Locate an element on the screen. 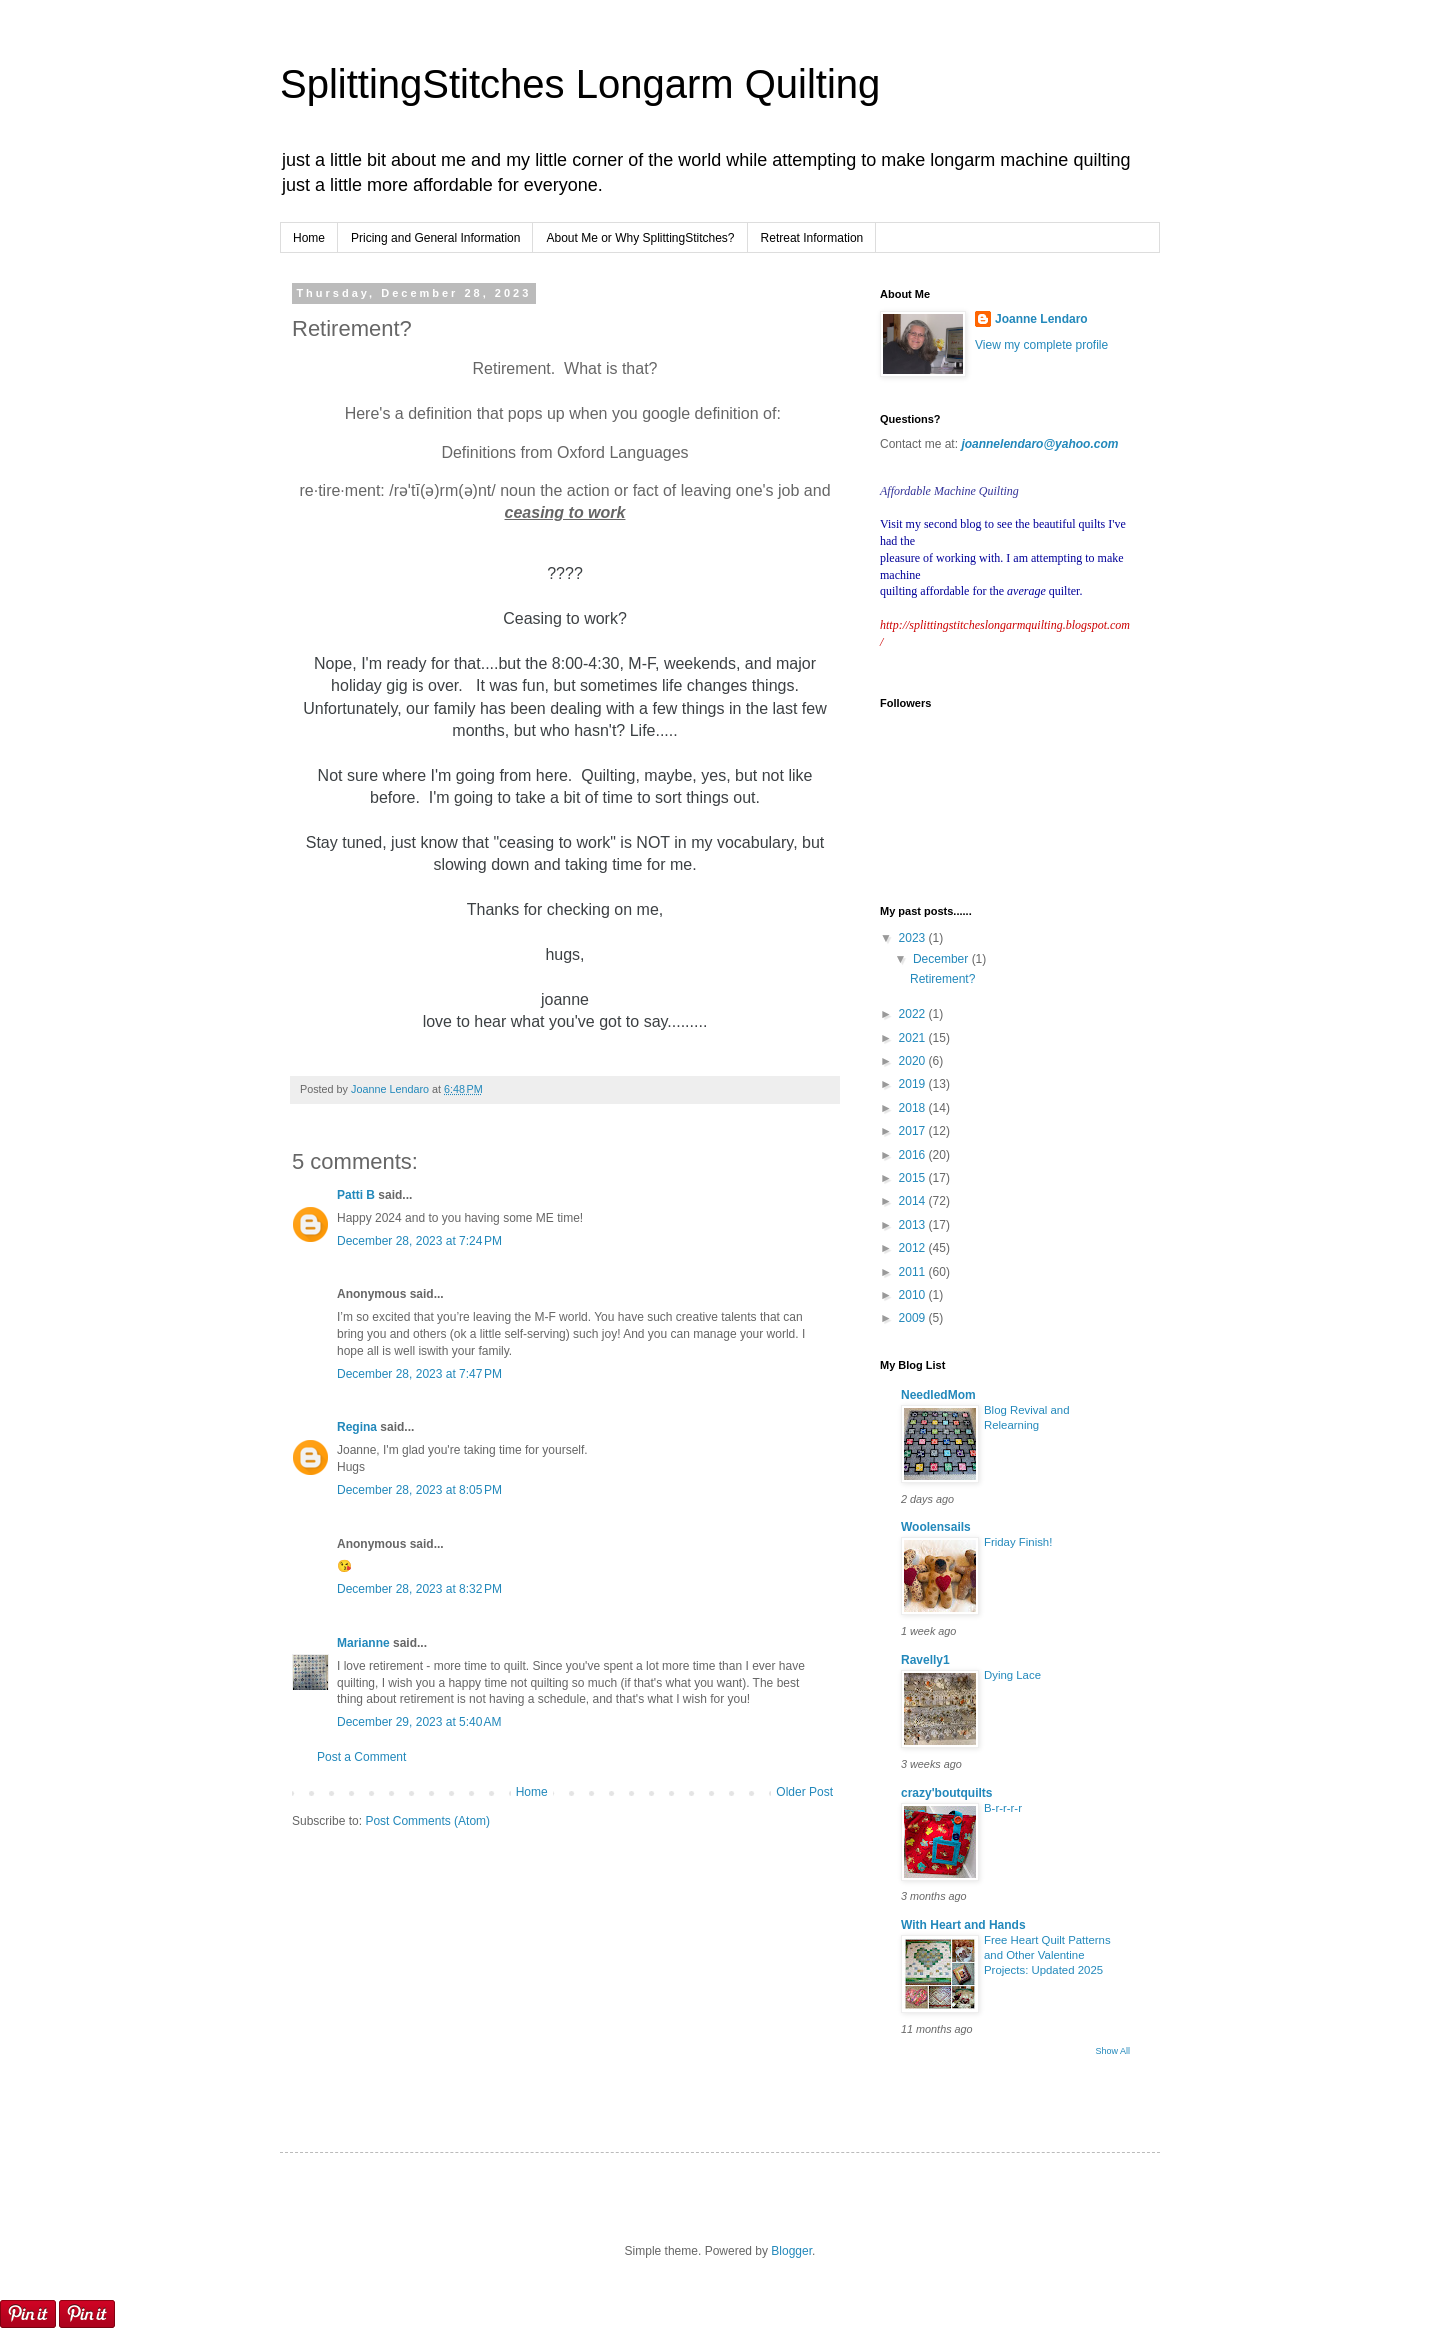  Post a Comment is located at coordinates (361, 1757).